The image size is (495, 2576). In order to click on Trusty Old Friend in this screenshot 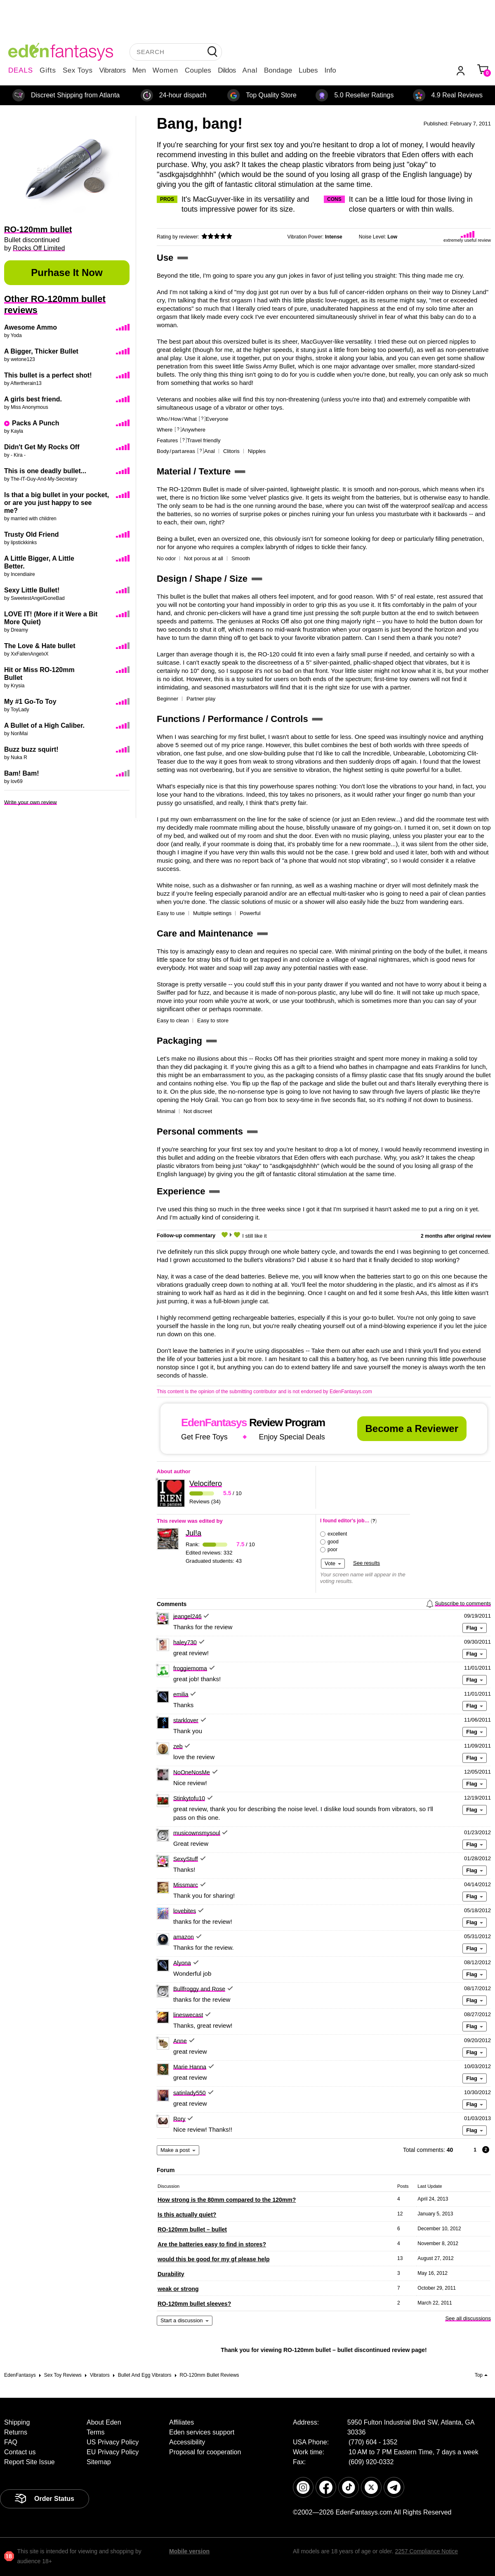, I will do `click(31, 534)`.